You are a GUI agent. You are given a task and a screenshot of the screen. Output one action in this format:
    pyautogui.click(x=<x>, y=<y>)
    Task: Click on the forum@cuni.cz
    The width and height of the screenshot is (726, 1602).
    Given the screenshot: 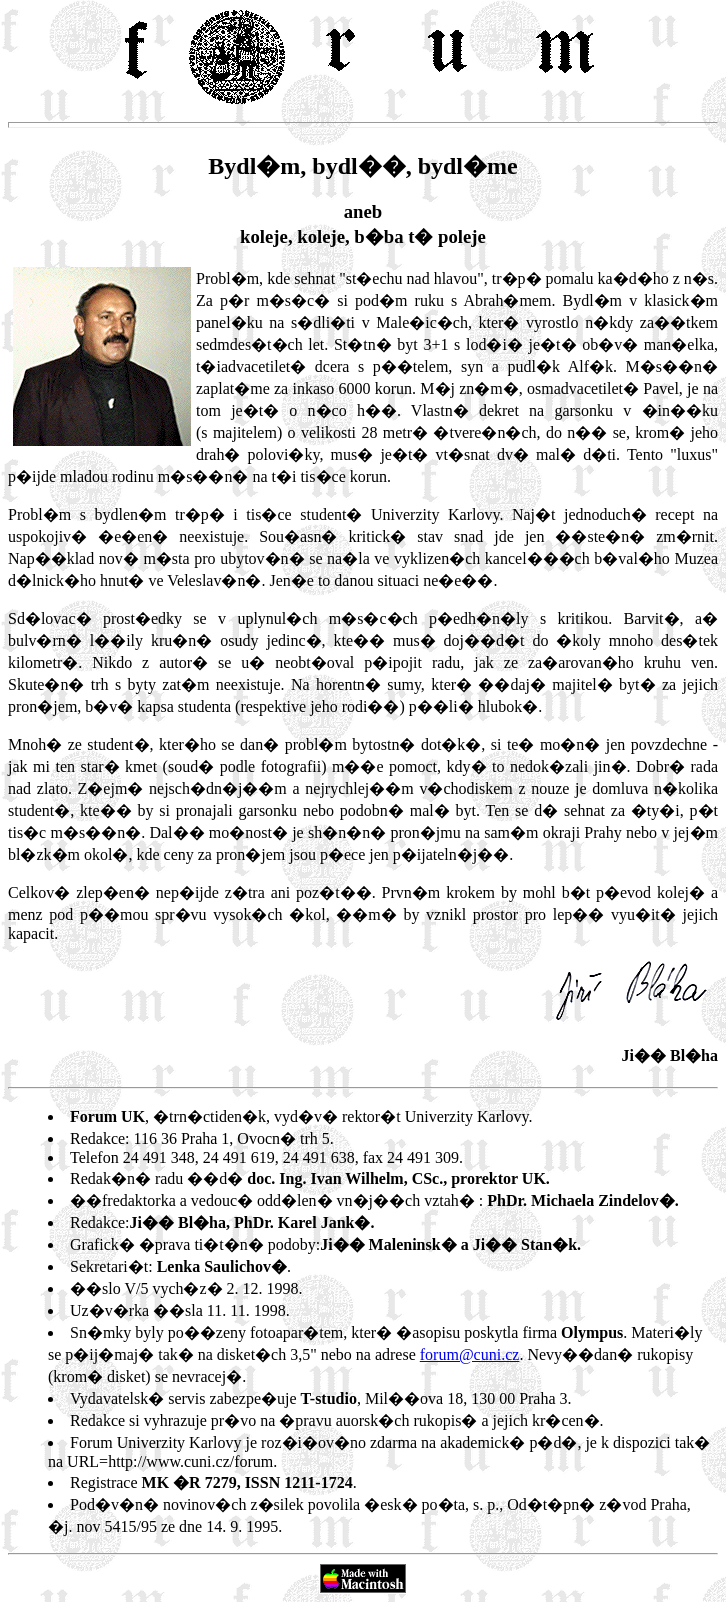 What is the action you would take?
    pyautogui.click(x=470, y=1354)
    